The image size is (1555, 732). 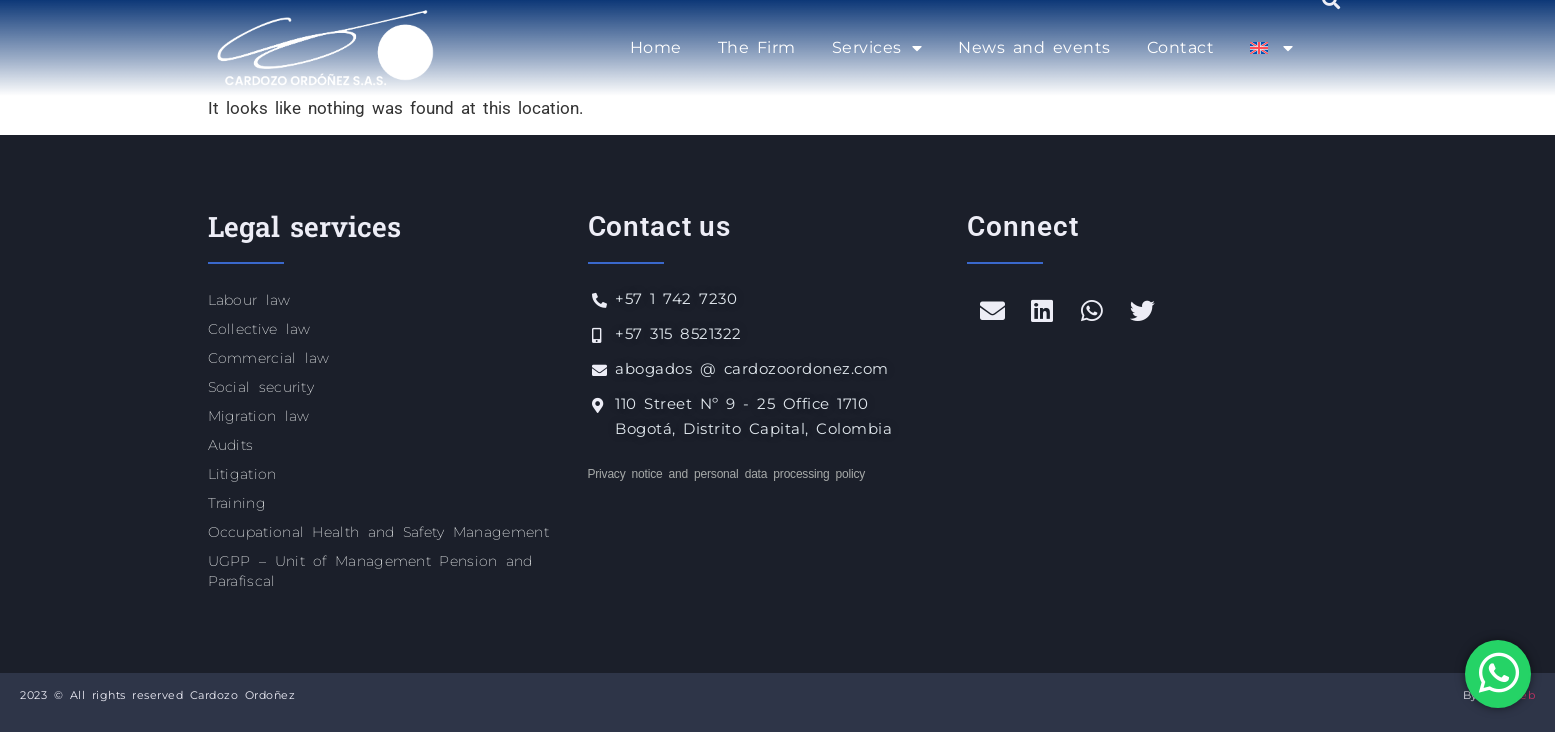 I want to click on Contact, so click(x=1181, y=47).